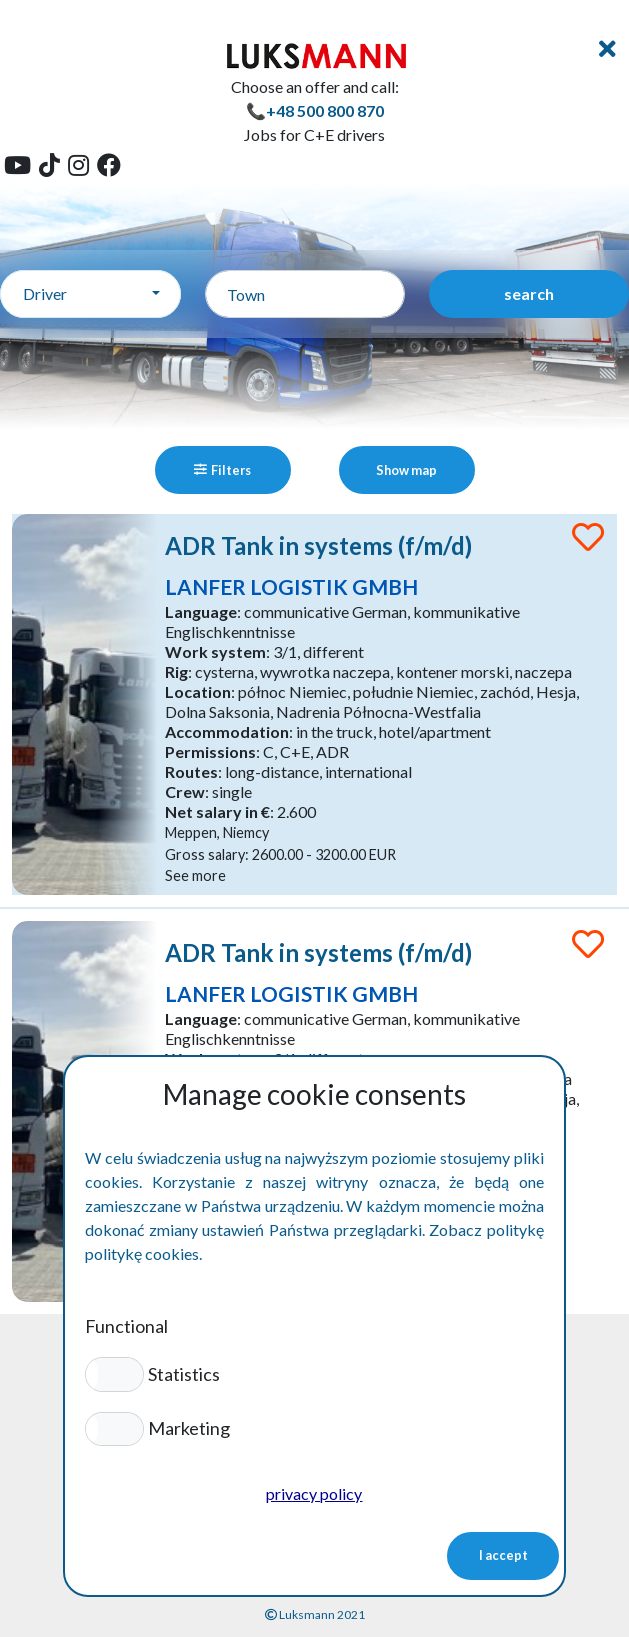 This screenshot has height=1637, width=629. What do you see at coordinates (607, 49) in the screenshot?
I see `[Toggle navigation]` at bounding box center [607, 49].